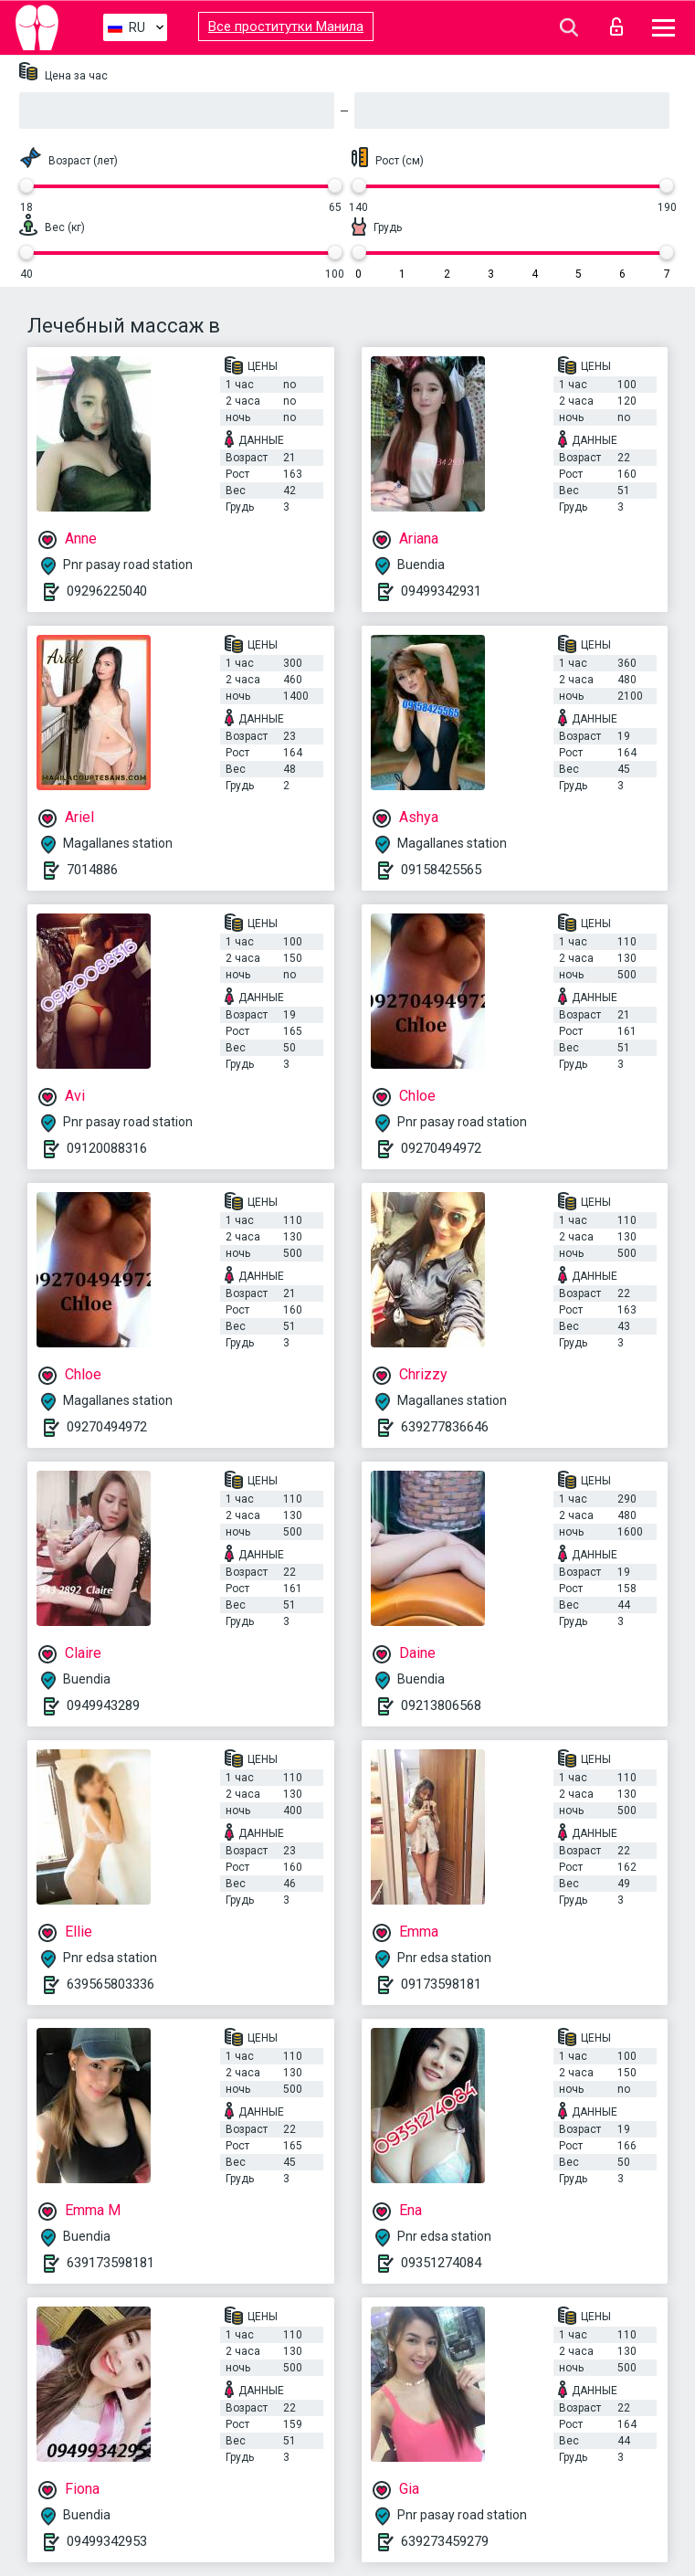 The width and height of the screenshot is (695, 2576). Describe the element at coordinates (445, 2541) in the screenshot. I see `639273459279` at that location.